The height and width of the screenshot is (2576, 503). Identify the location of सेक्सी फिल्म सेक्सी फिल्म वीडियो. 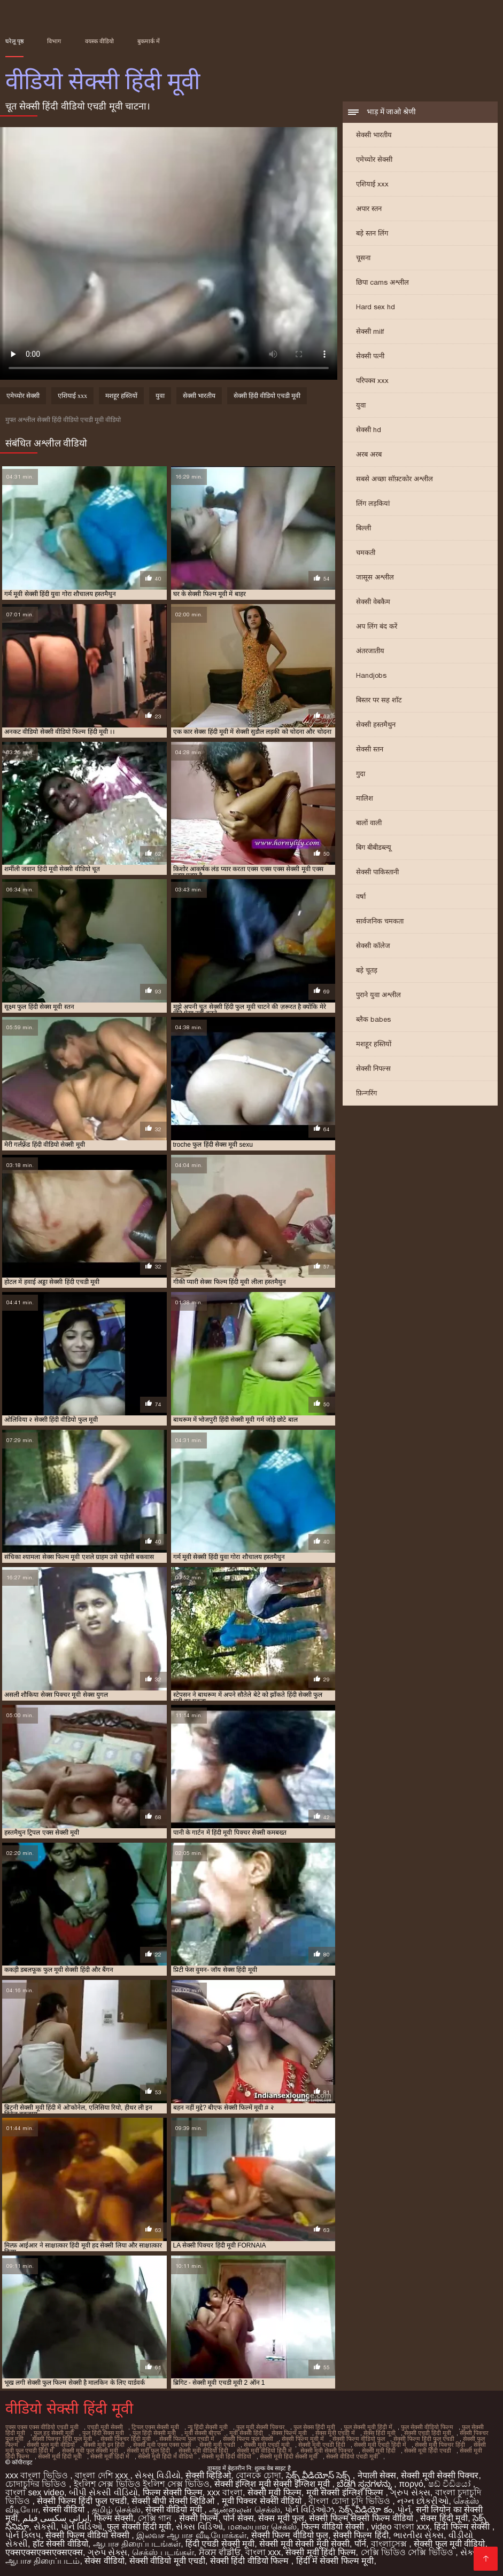
(362, 2518).